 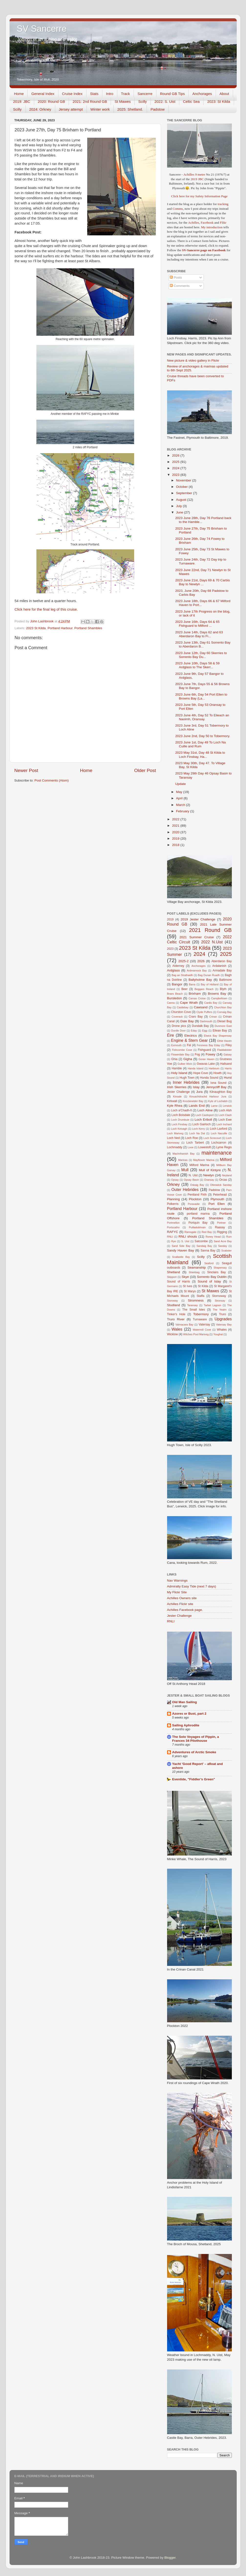 I want to click on Skipport, so click(x=172, y=1276).